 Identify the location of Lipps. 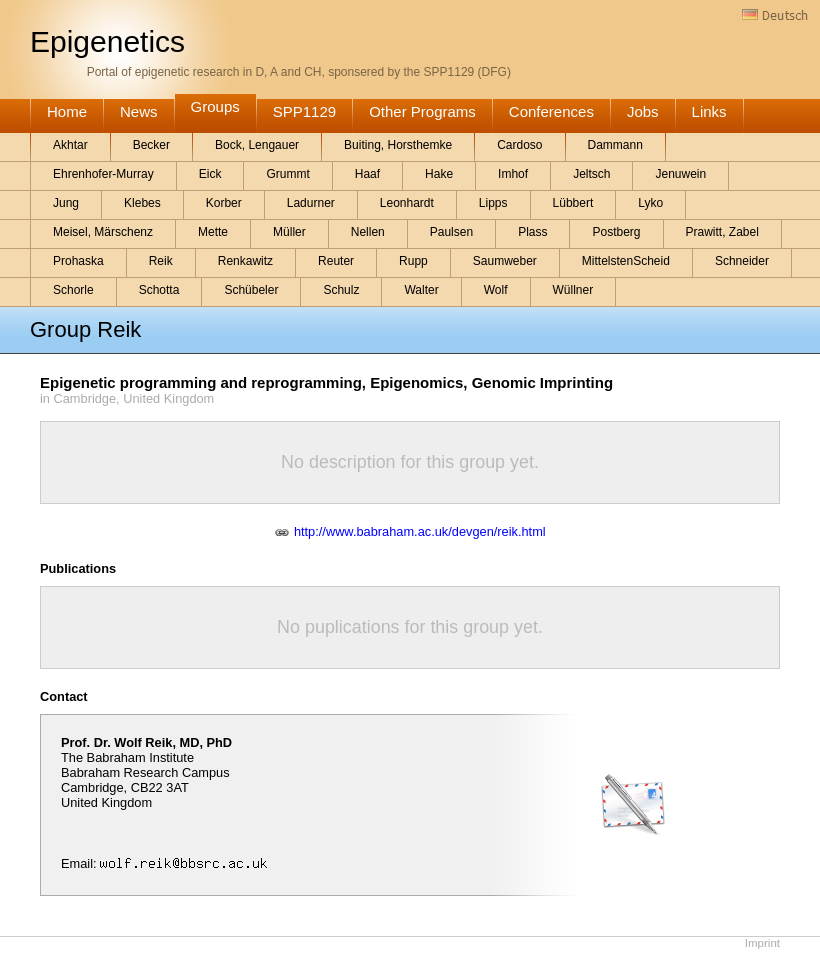
(493, 203).